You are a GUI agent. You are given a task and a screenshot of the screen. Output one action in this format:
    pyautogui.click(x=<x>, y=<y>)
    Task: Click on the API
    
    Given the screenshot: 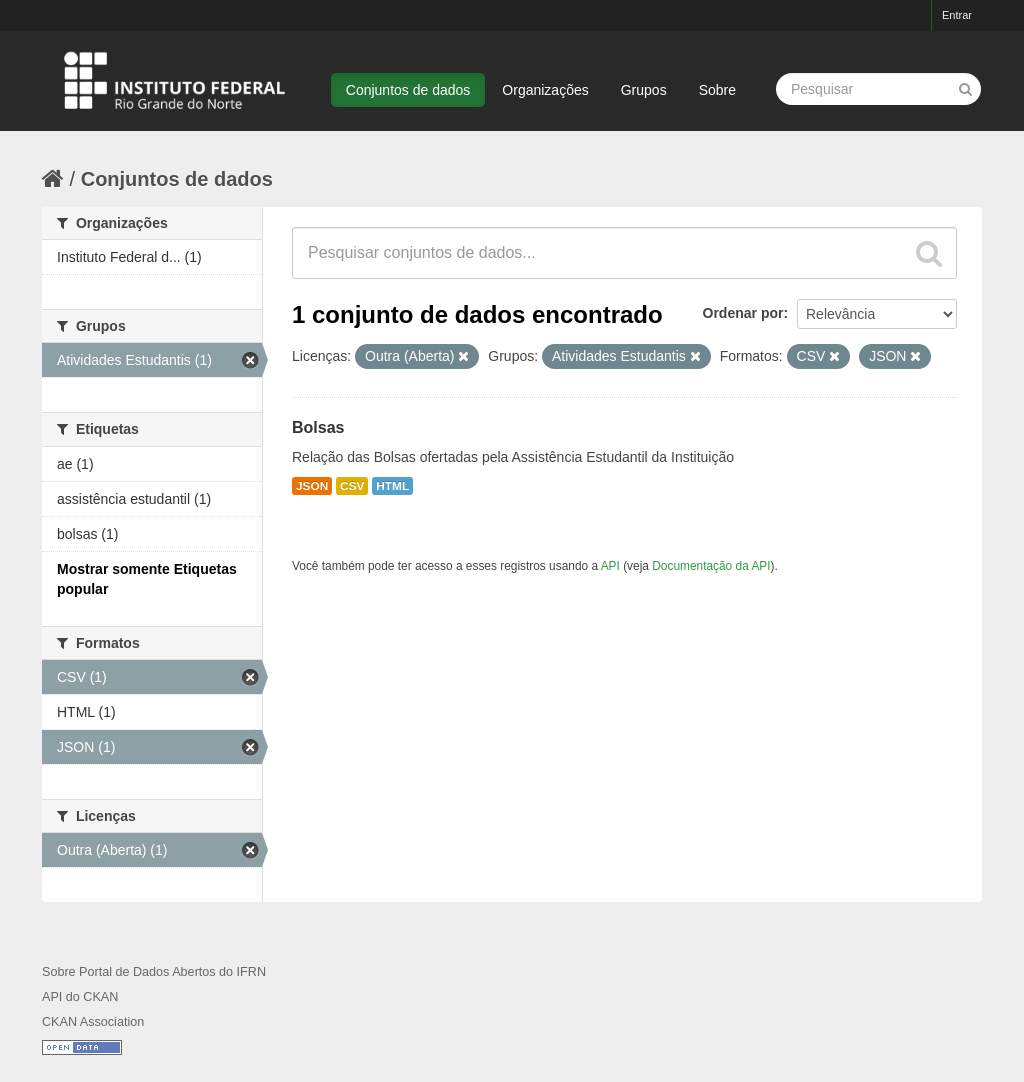 What is the action you would take?
    pyautogui.click(x=610, y=566)
    